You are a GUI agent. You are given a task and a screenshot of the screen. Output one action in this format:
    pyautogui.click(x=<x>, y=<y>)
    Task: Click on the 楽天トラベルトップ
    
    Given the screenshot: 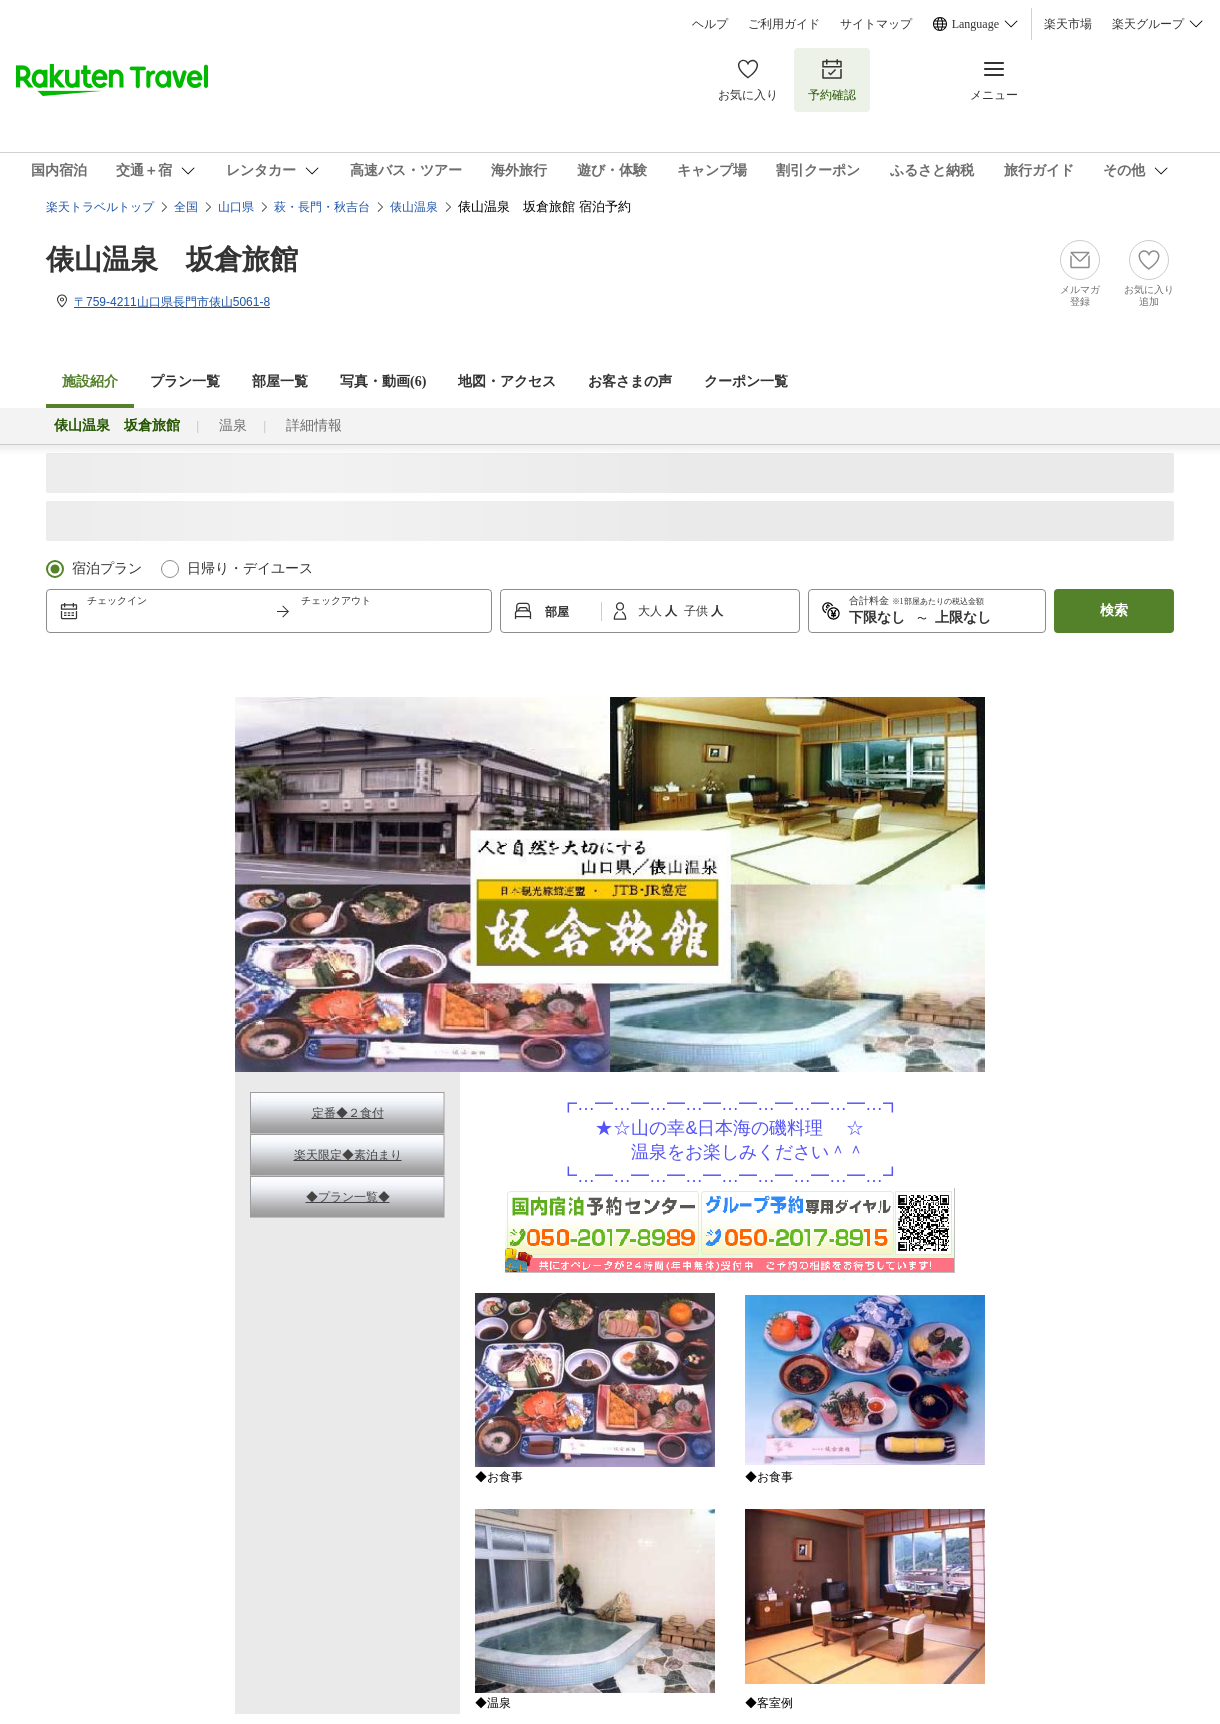 What is the action you would take?
    pyautogui.click(x=100, y=207)
    